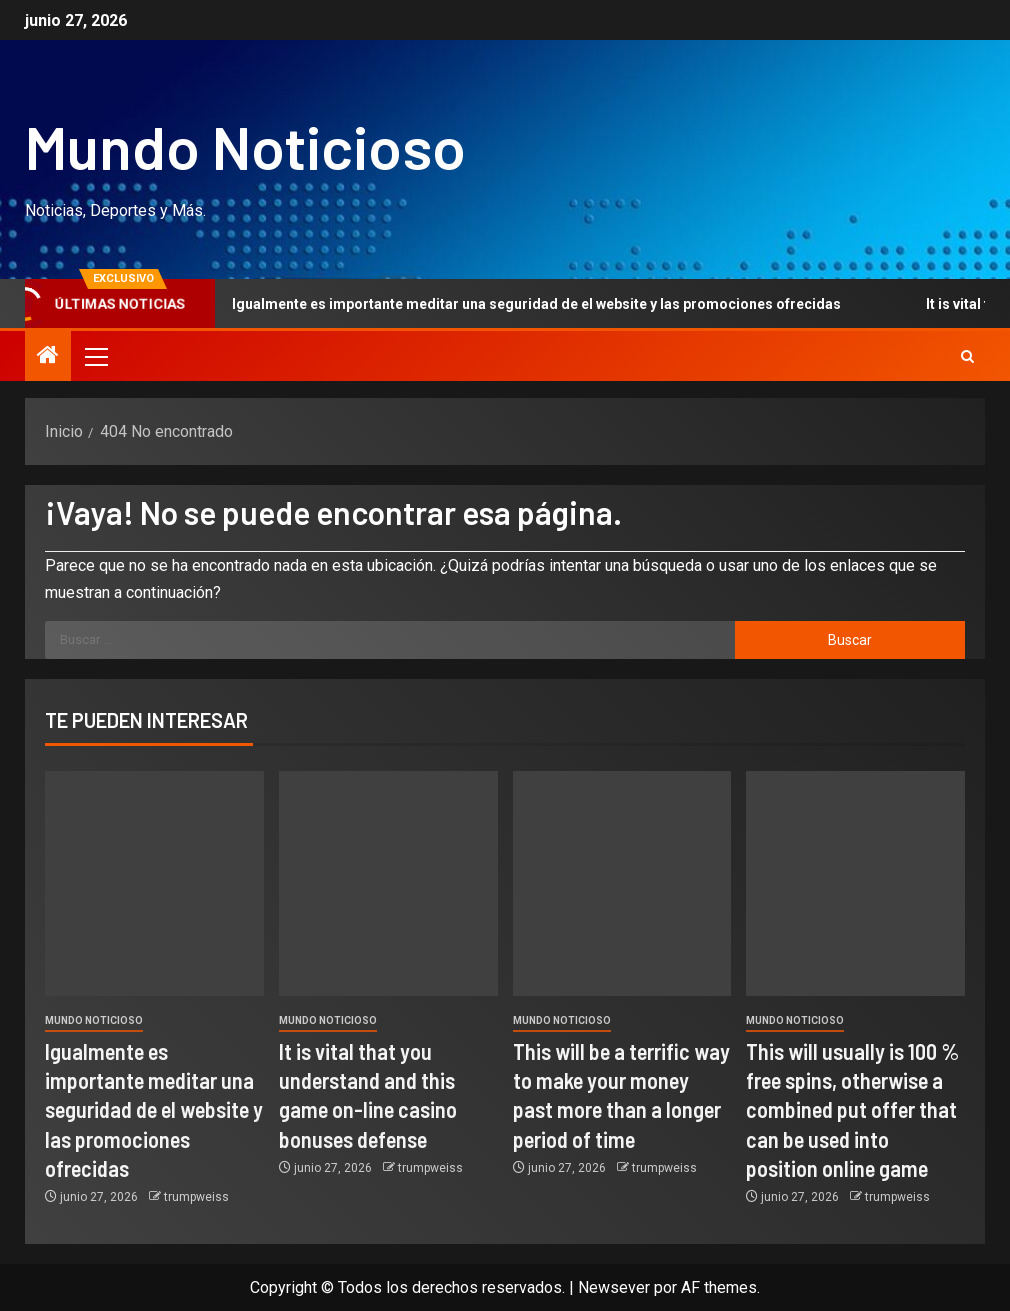 The height and width of the screenshot is (1311, 1010). Describe the element at coordinates (388, 883) in the screenshot. I see `[It is vital that you understand and this game on-line casino bonuses defense]` at that location.